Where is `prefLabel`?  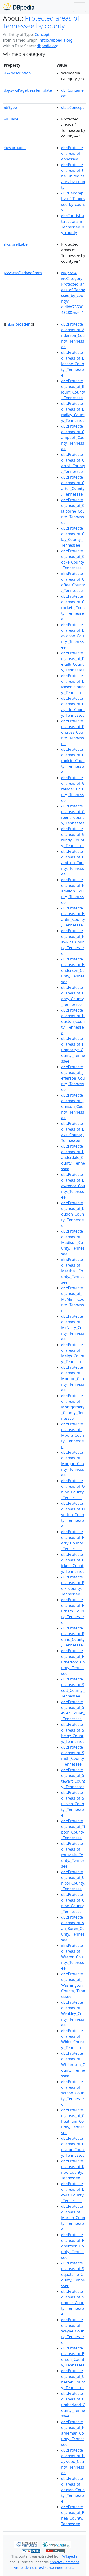 prefLabel is located at coordinates (16, 244).